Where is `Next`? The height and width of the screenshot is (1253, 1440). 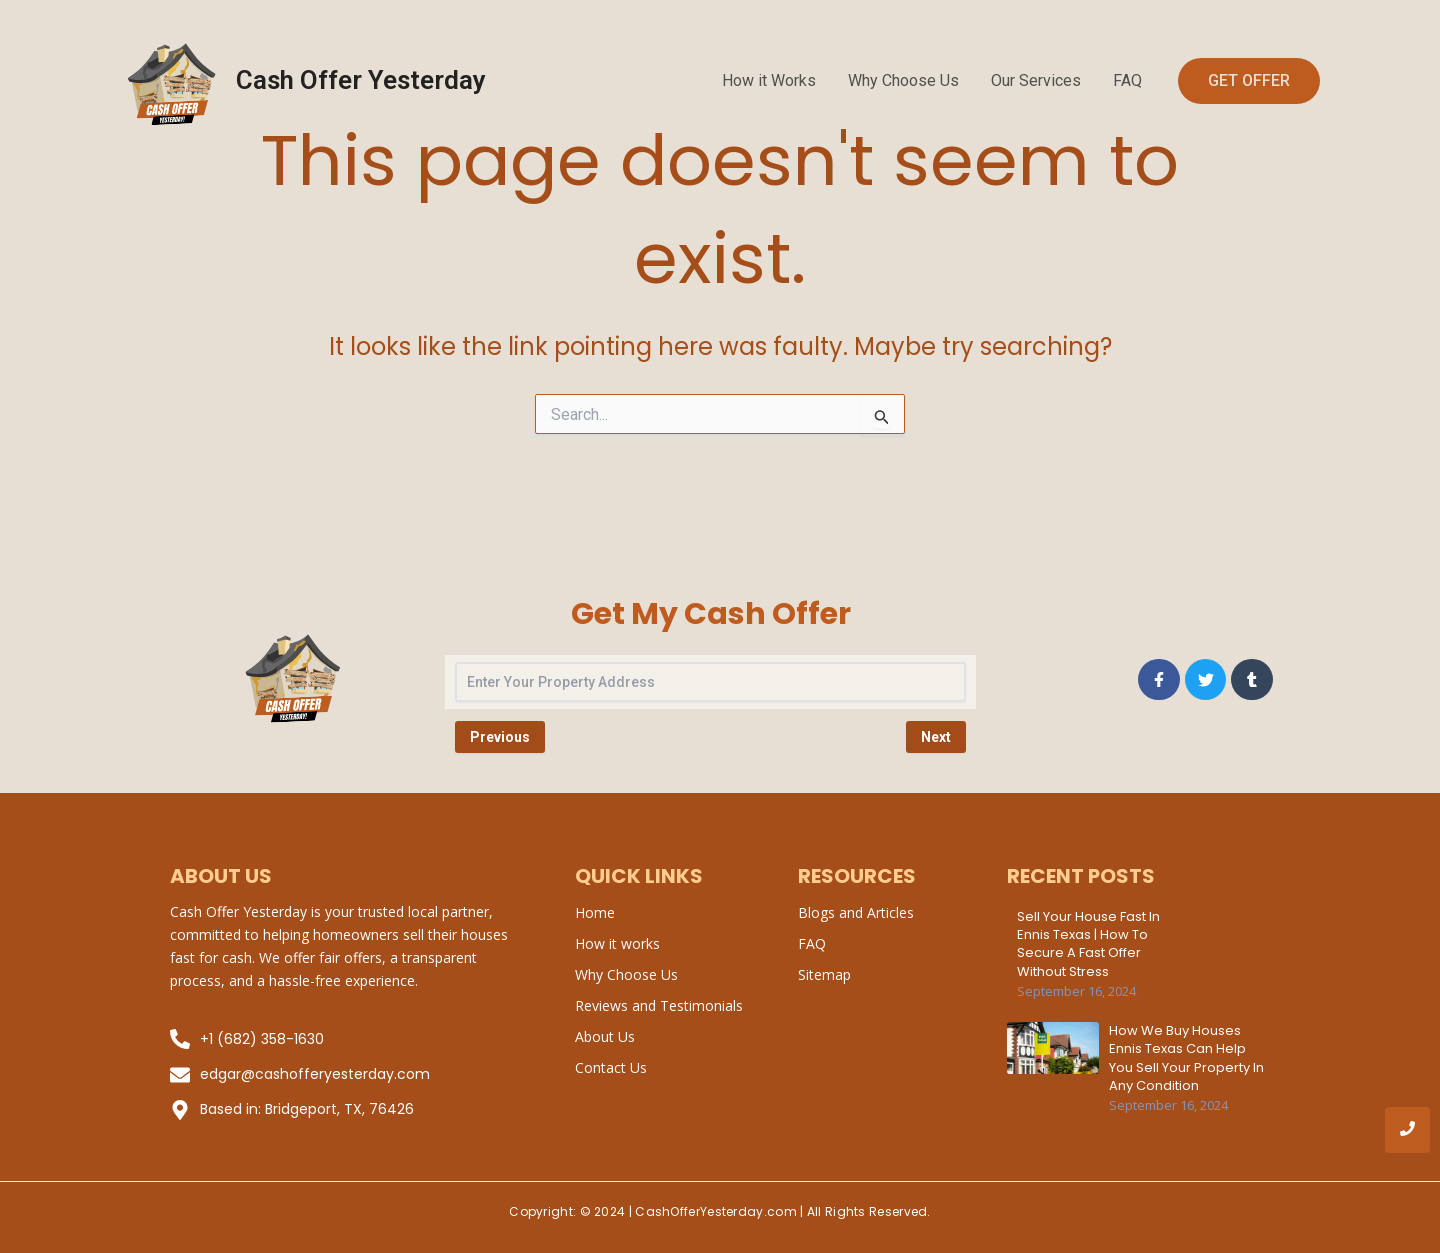 Next is located at coordinates (936, 737).